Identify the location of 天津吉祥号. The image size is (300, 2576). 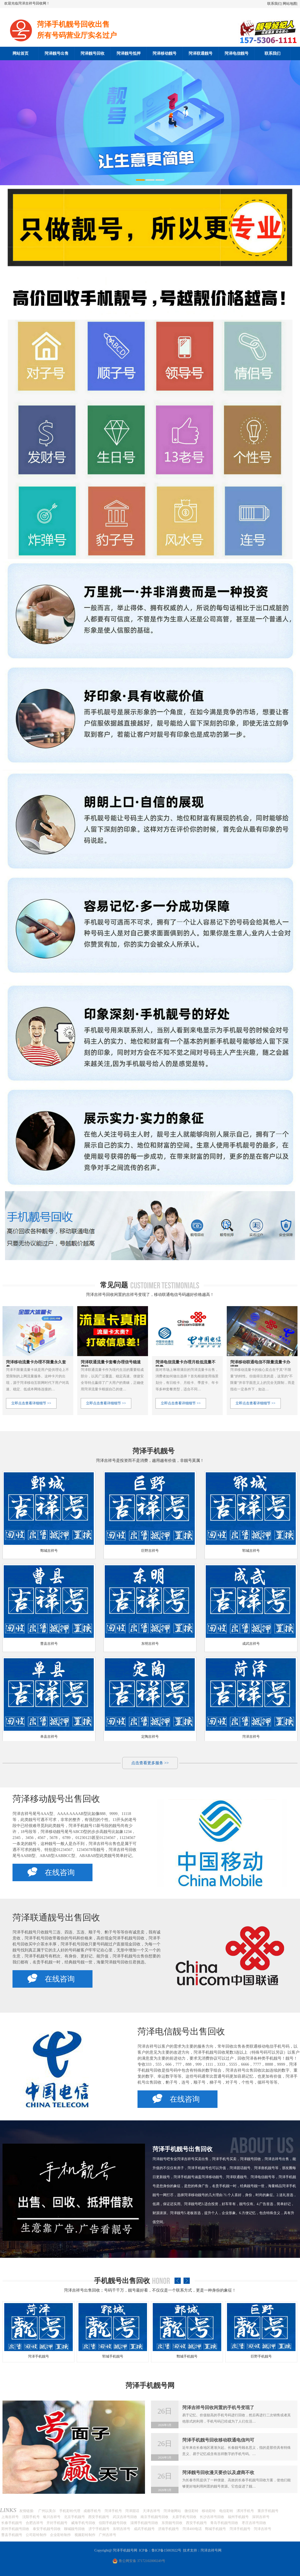
(151, 2511).